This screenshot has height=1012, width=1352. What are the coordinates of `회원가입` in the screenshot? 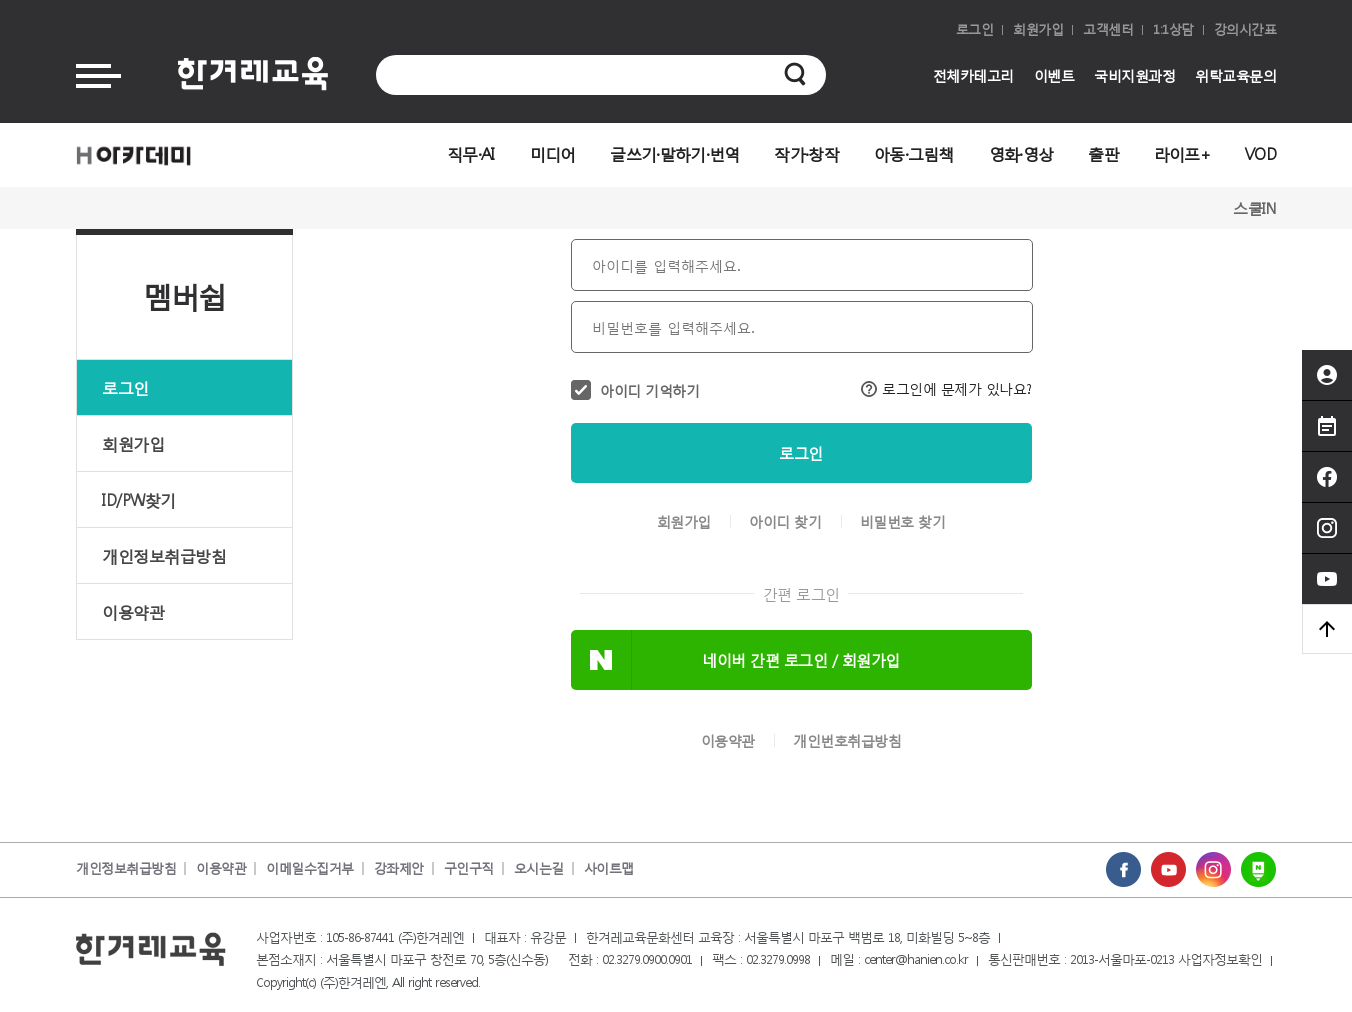 It's located at (1038, 29).